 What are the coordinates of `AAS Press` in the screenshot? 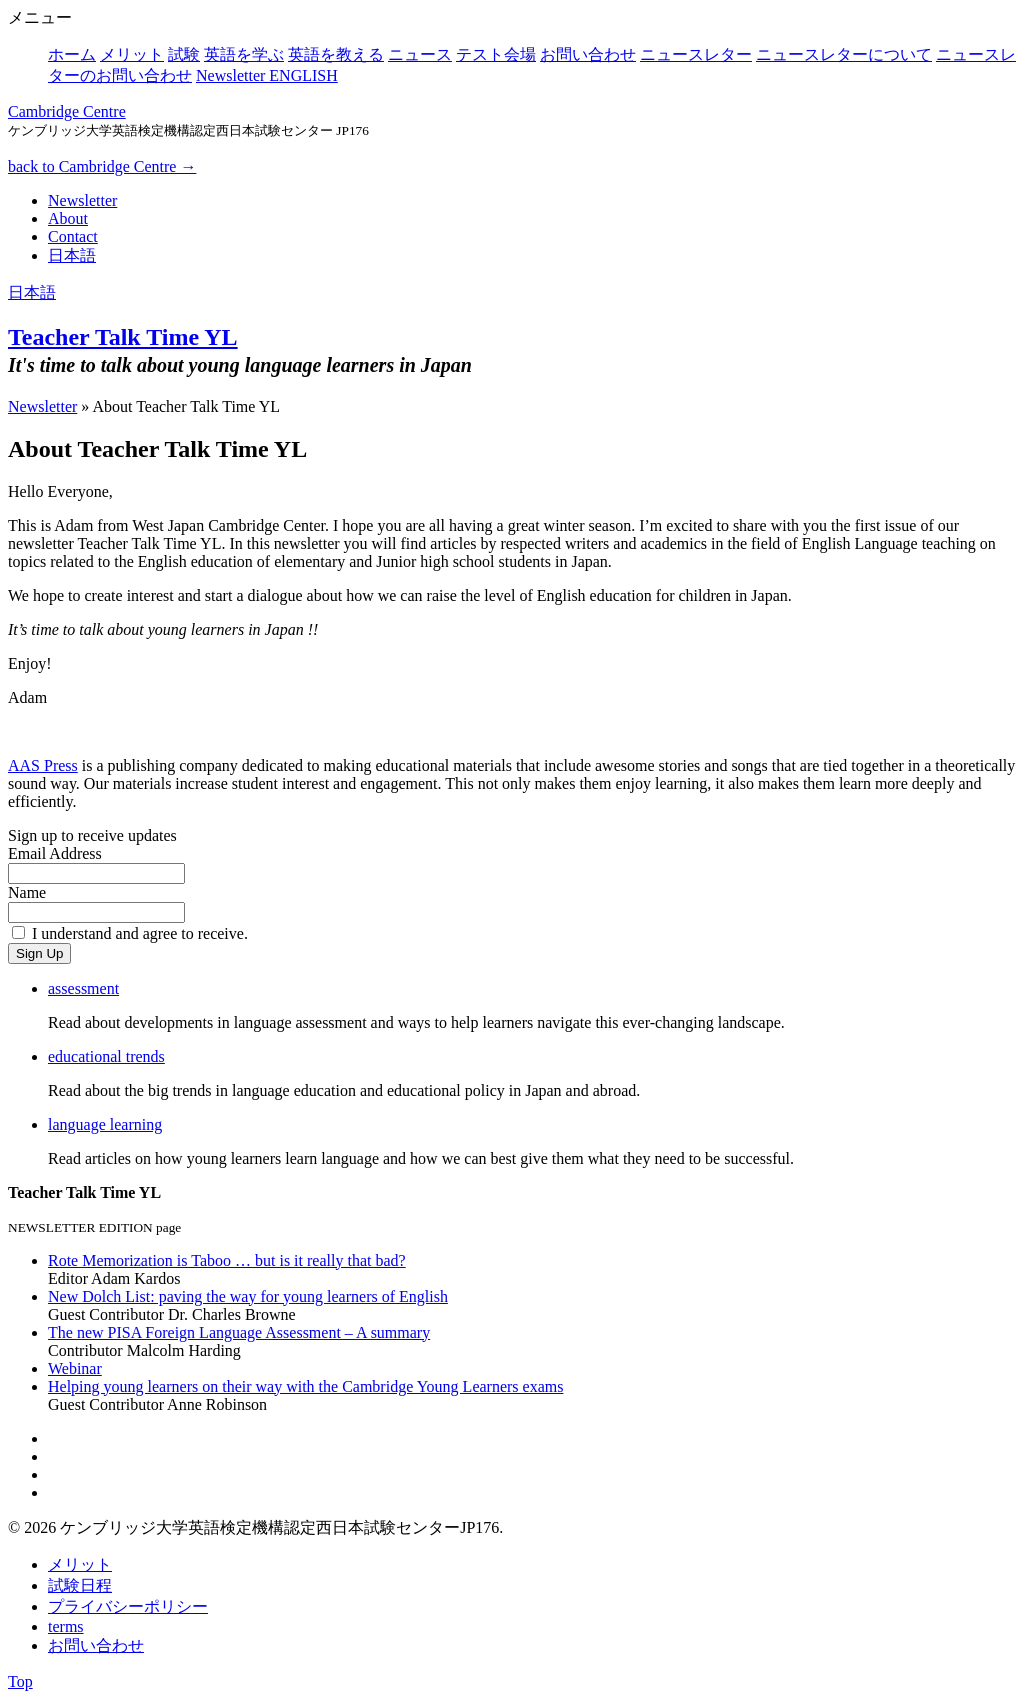 It's located at (43, 765).